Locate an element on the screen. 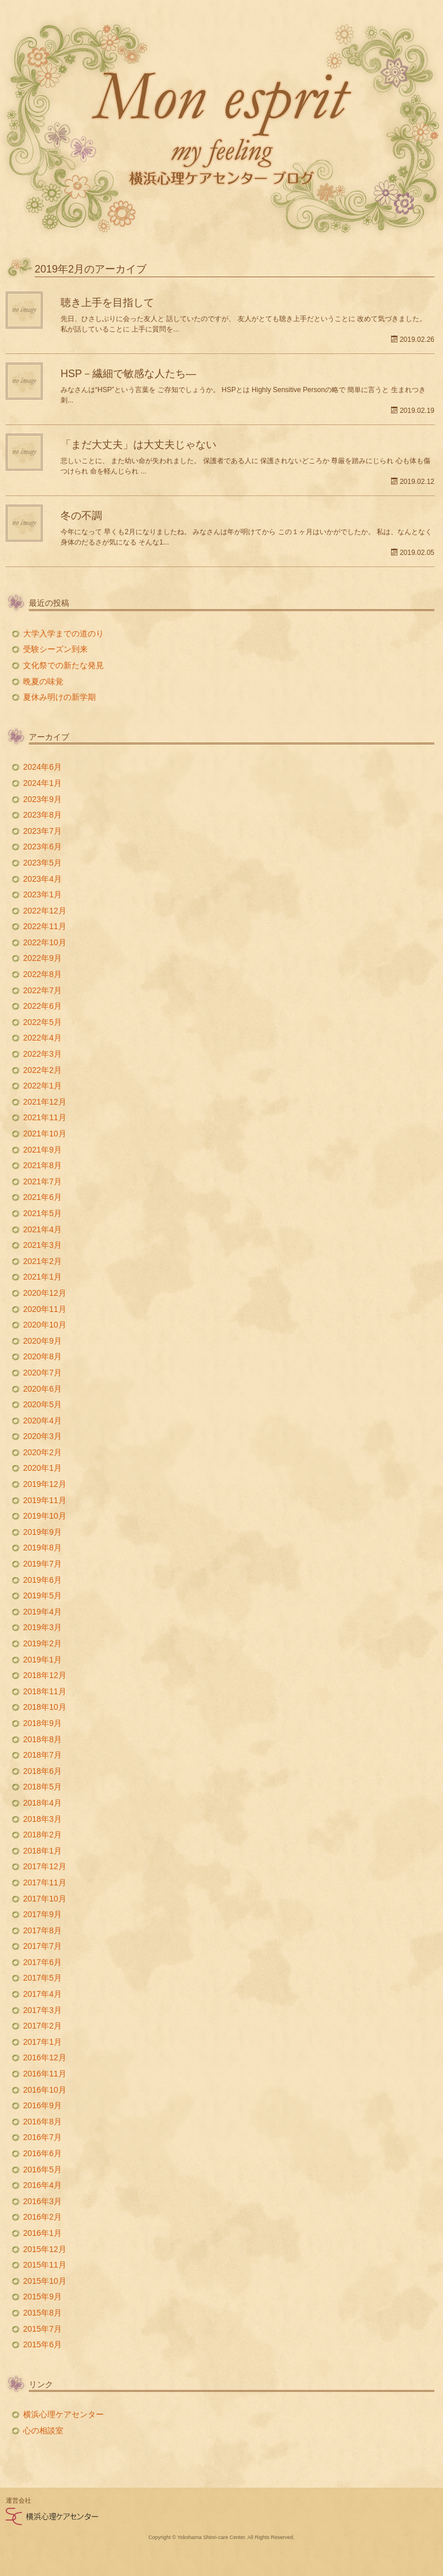 The image size is (443, 2576). 2019年2月 is located at coordinates (42, 1643).